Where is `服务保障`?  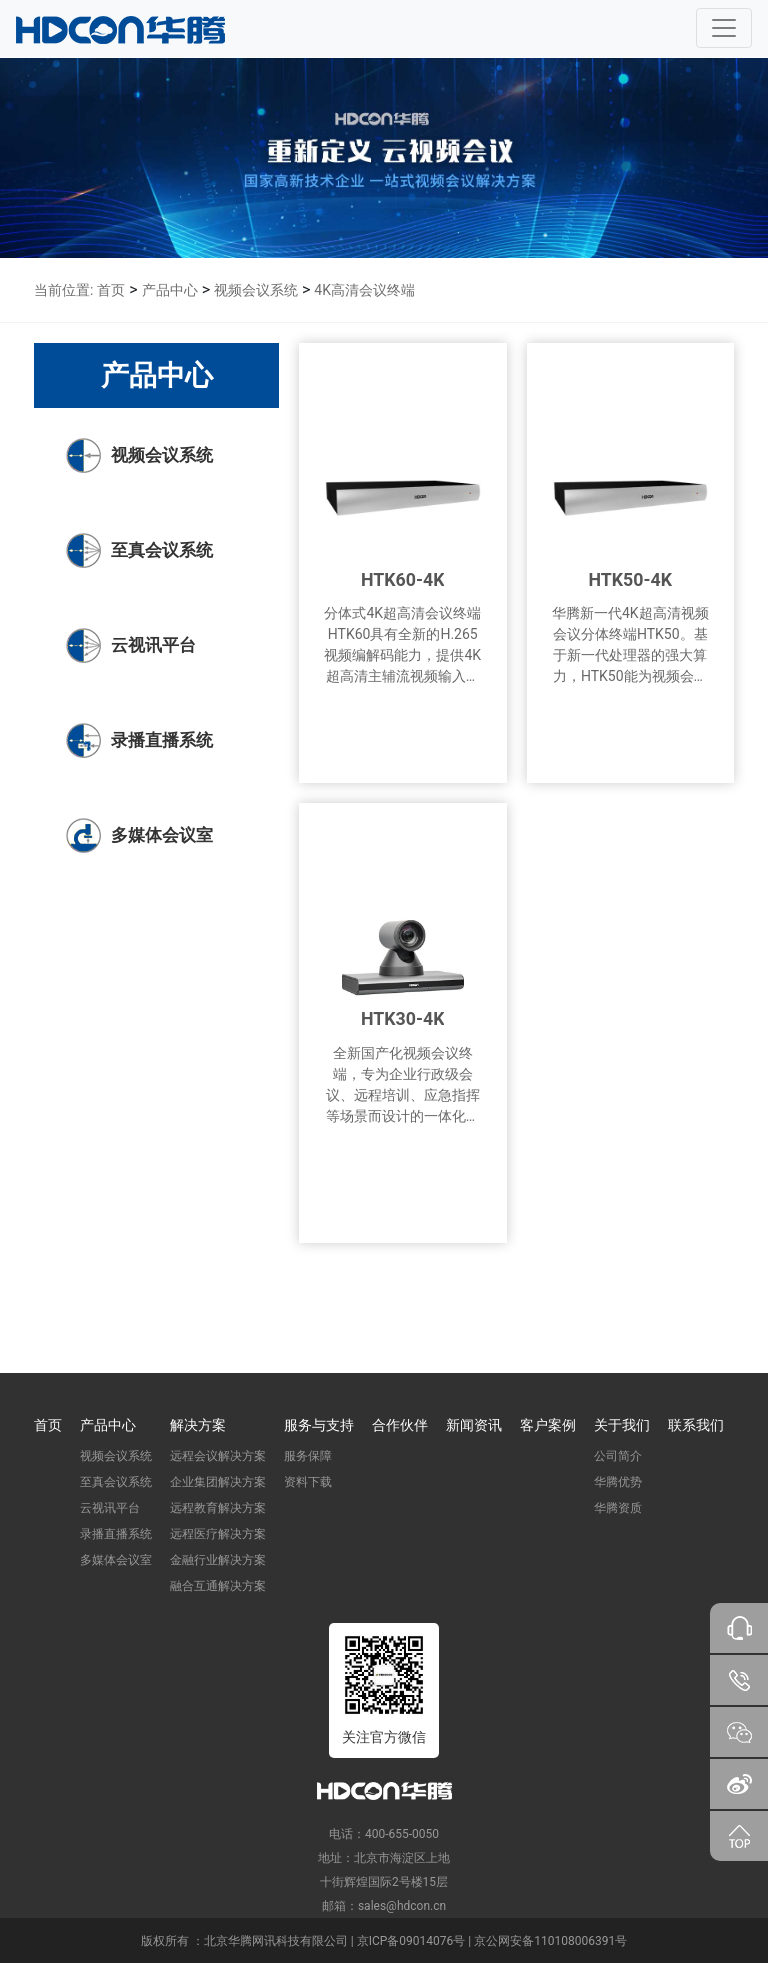
服务保障 is located at coordinates (308, 1456).